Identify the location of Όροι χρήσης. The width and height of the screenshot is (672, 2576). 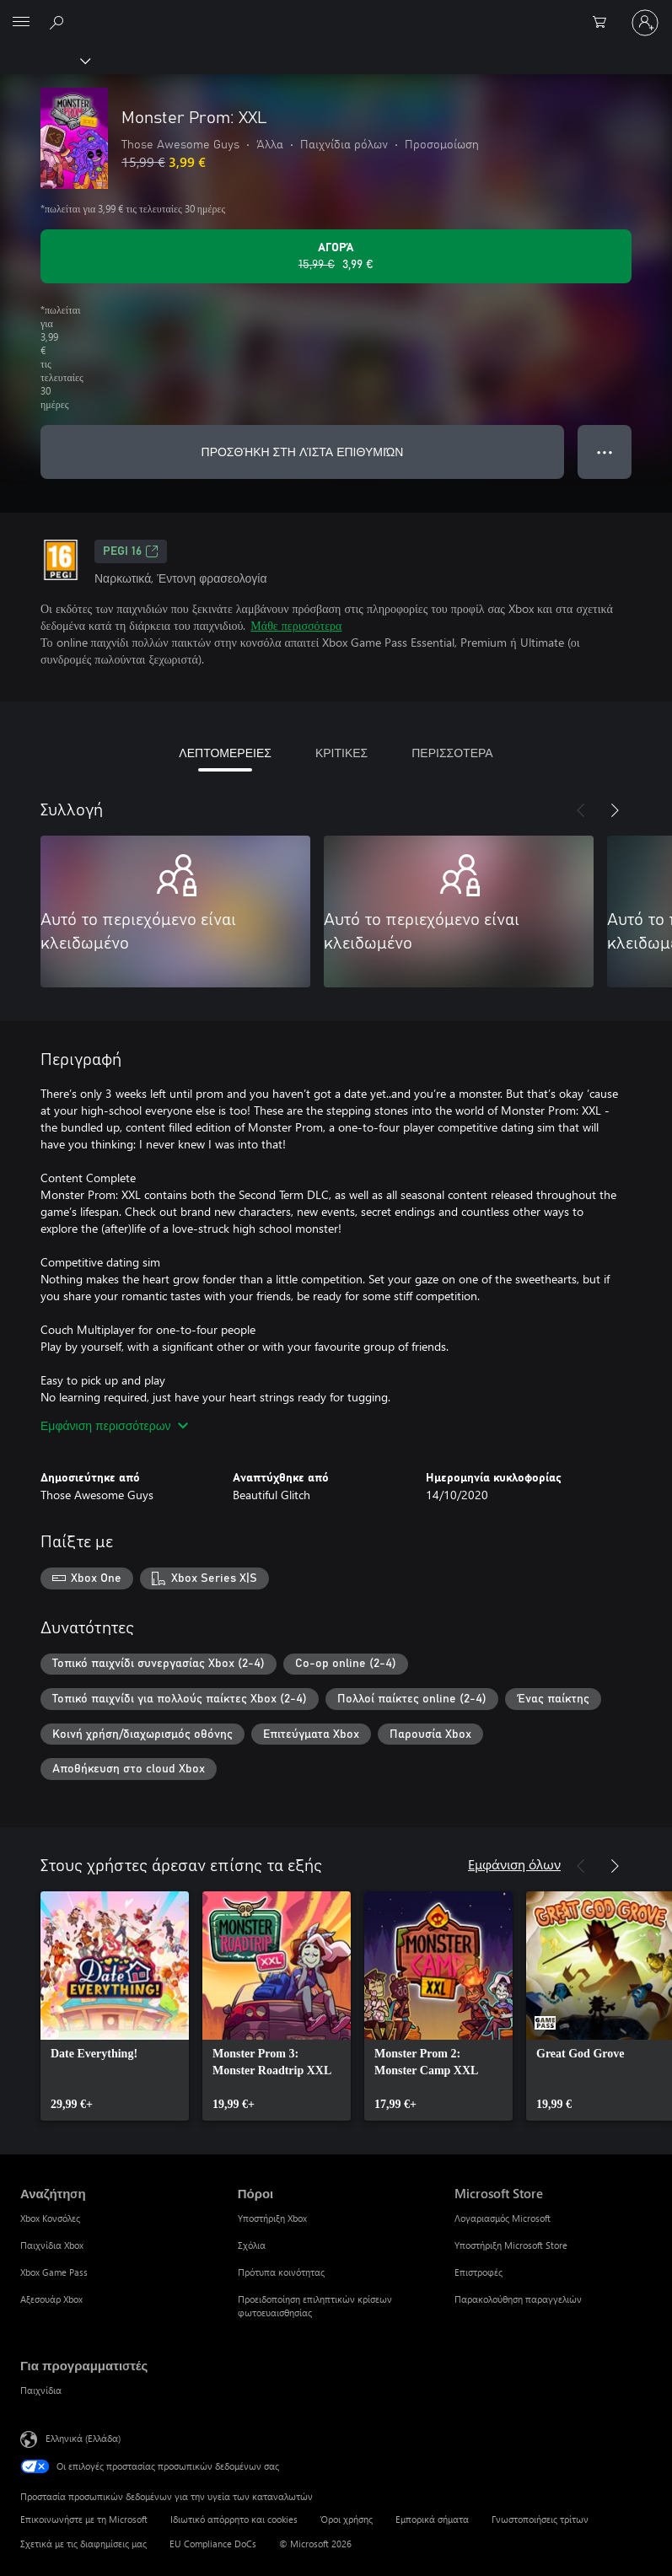
(346, 2519).